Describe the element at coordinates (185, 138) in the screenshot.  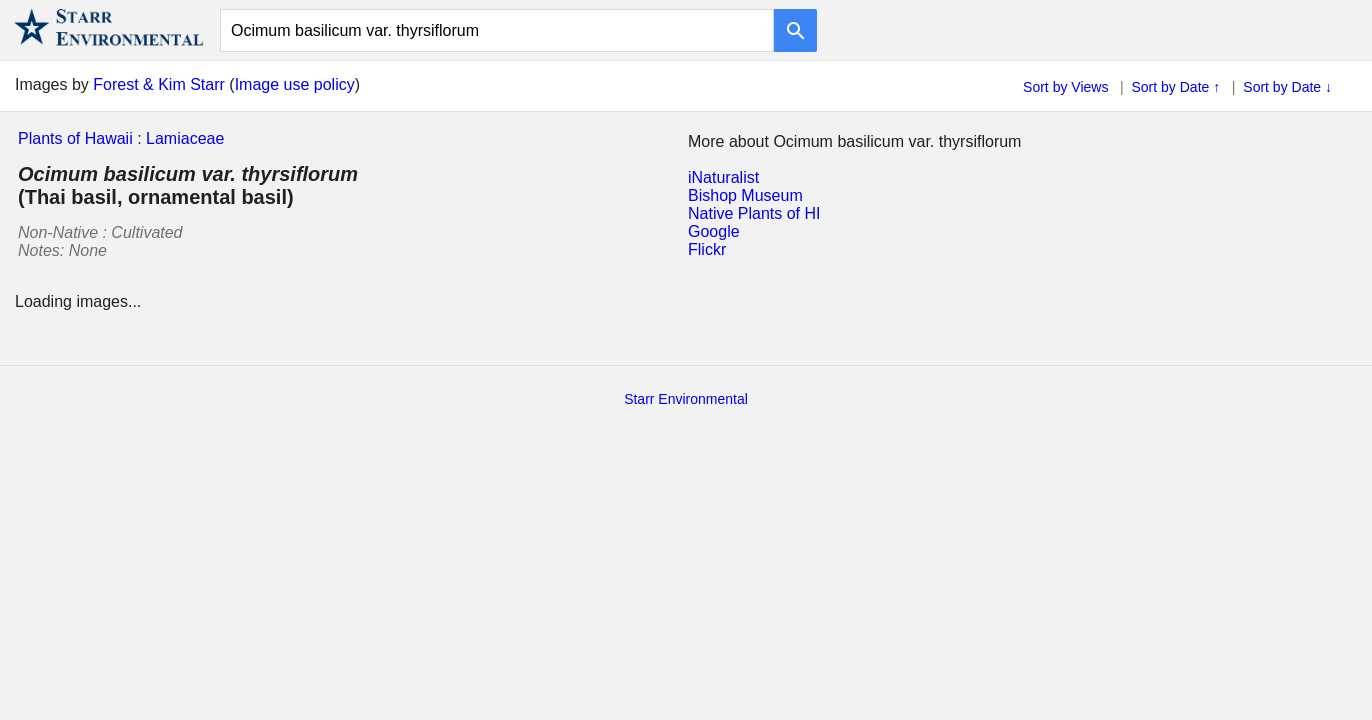
I see `Lamiaceae` at that location.